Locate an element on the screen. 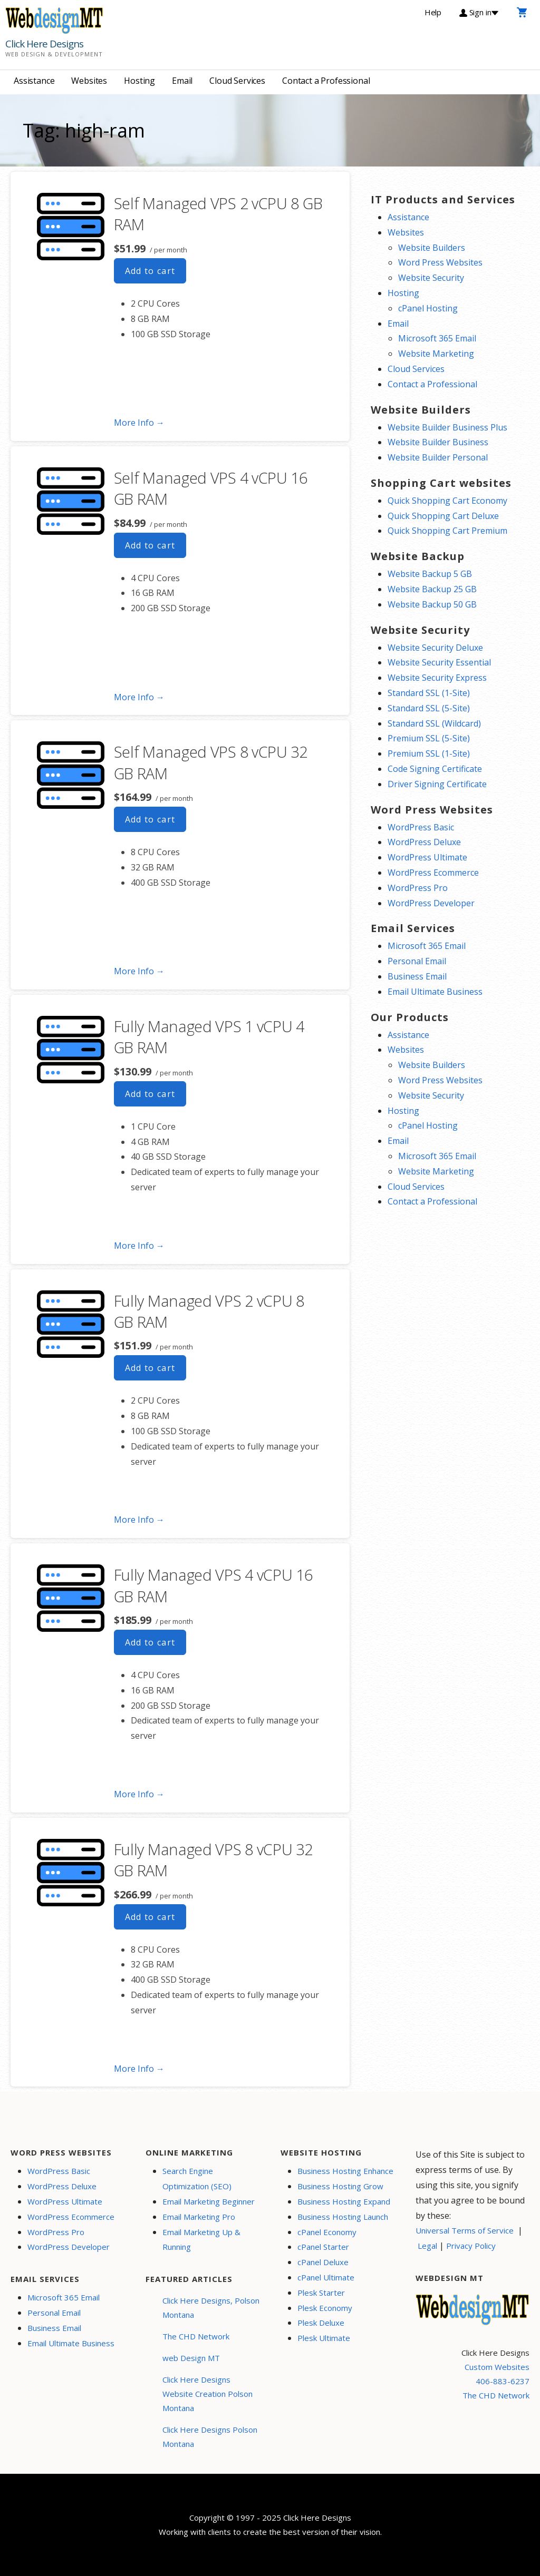  cPanel Economy is located at coordinates (326, 2232).